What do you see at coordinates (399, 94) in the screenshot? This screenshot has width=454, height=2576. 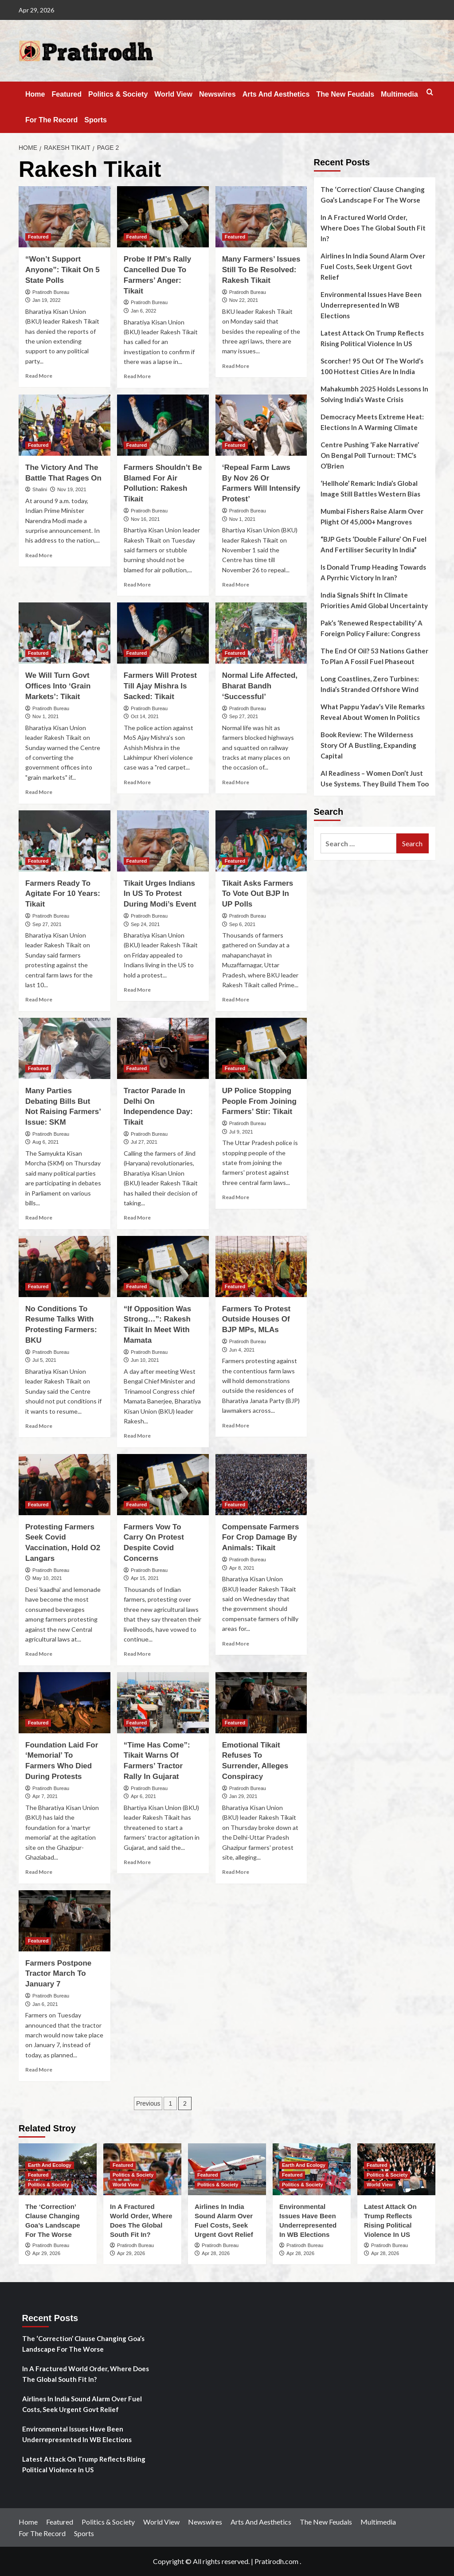 I see `Multimedia` at bounding box center [399, 94].